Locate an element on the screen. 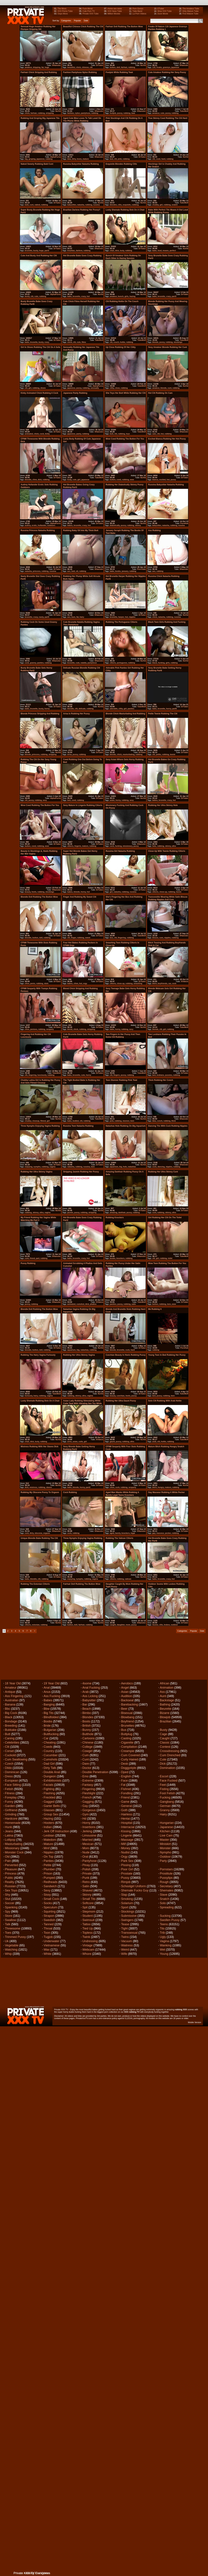 The image size is (208, 2576). Bukkake is located at coordinates (11, 1730).